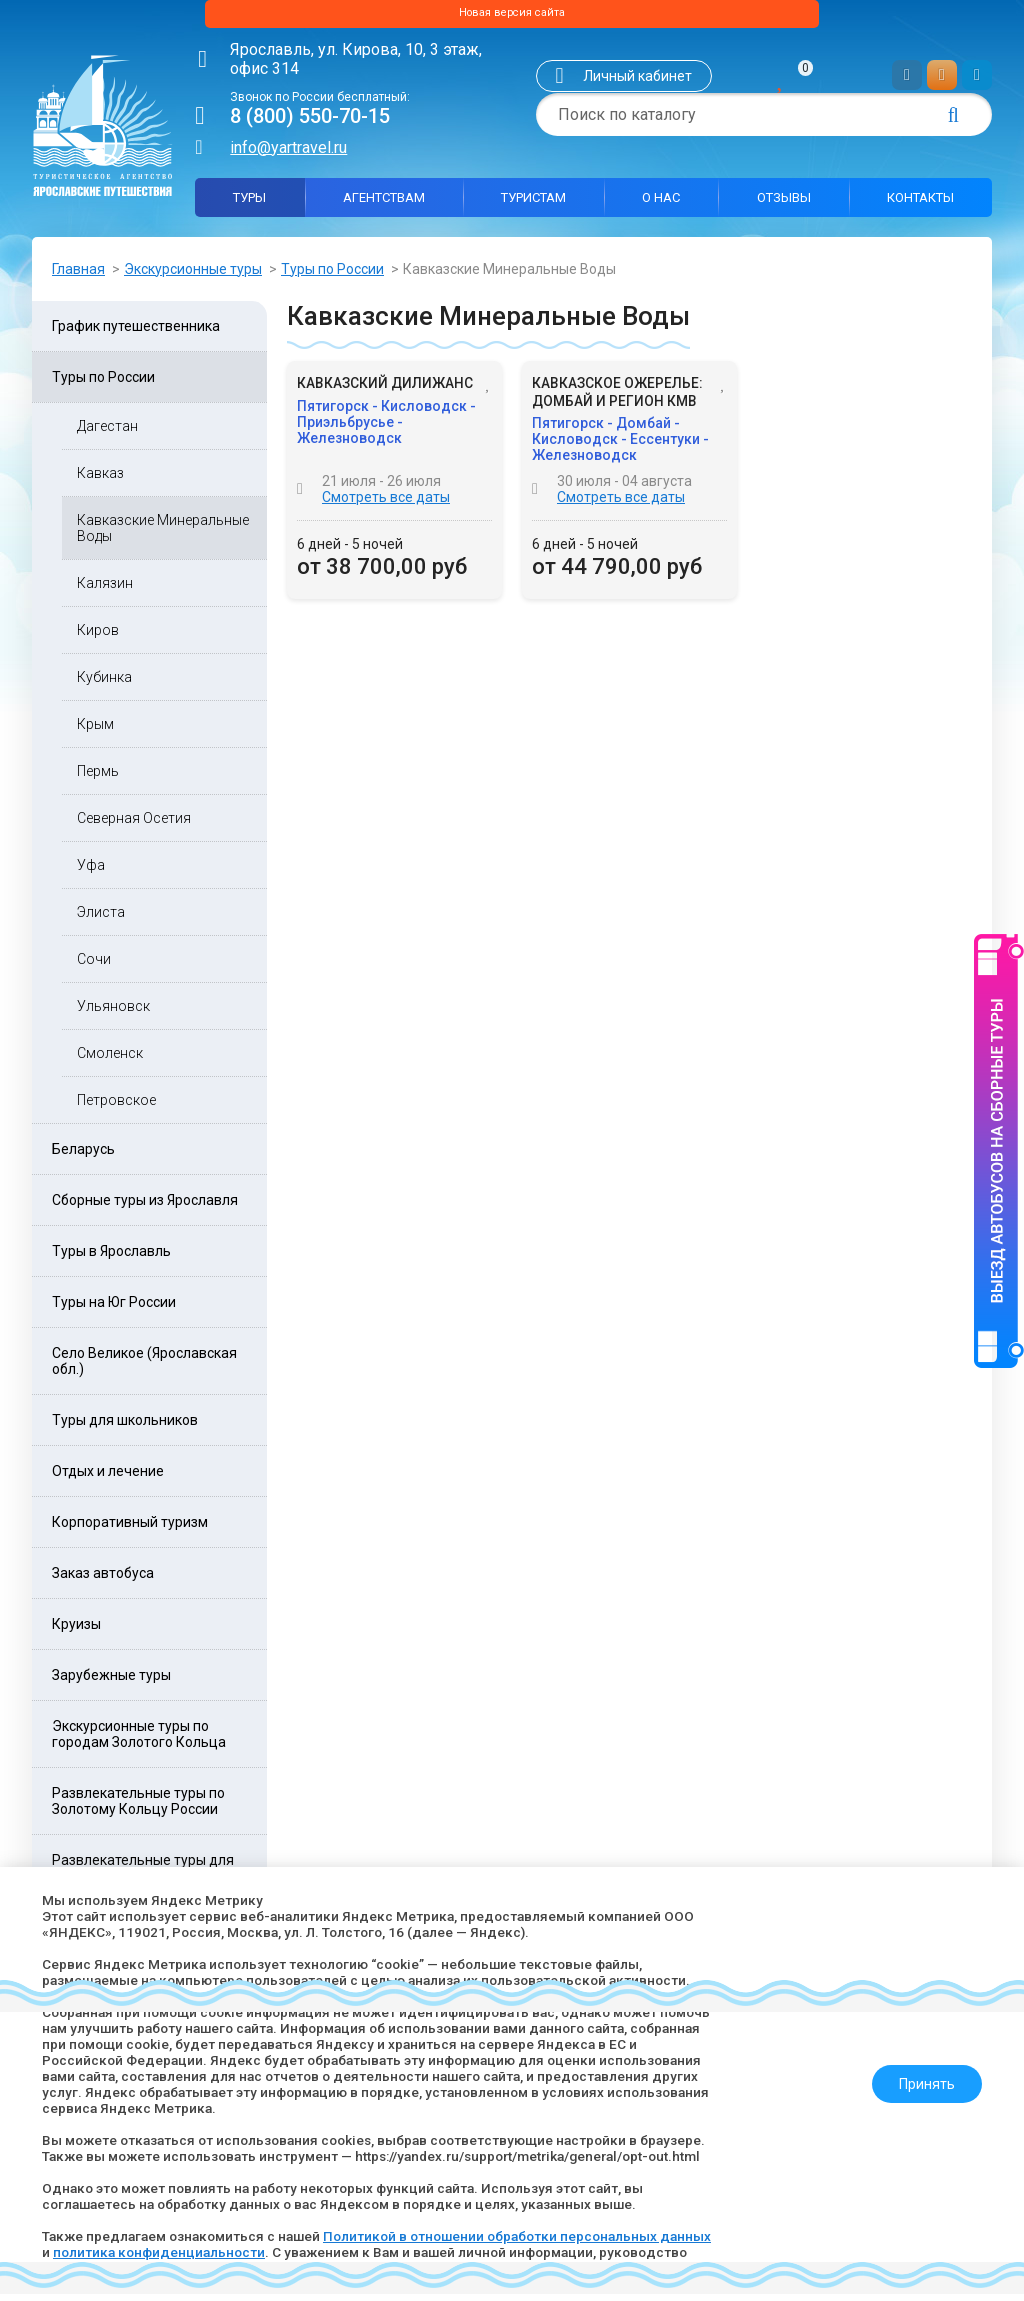 Image resolution: width=1024 pixels, height=2301 pixels. What do you see at coordinates (920, 203) in the screenshot?
I see `Контакты` at bounding box center [920, 203].